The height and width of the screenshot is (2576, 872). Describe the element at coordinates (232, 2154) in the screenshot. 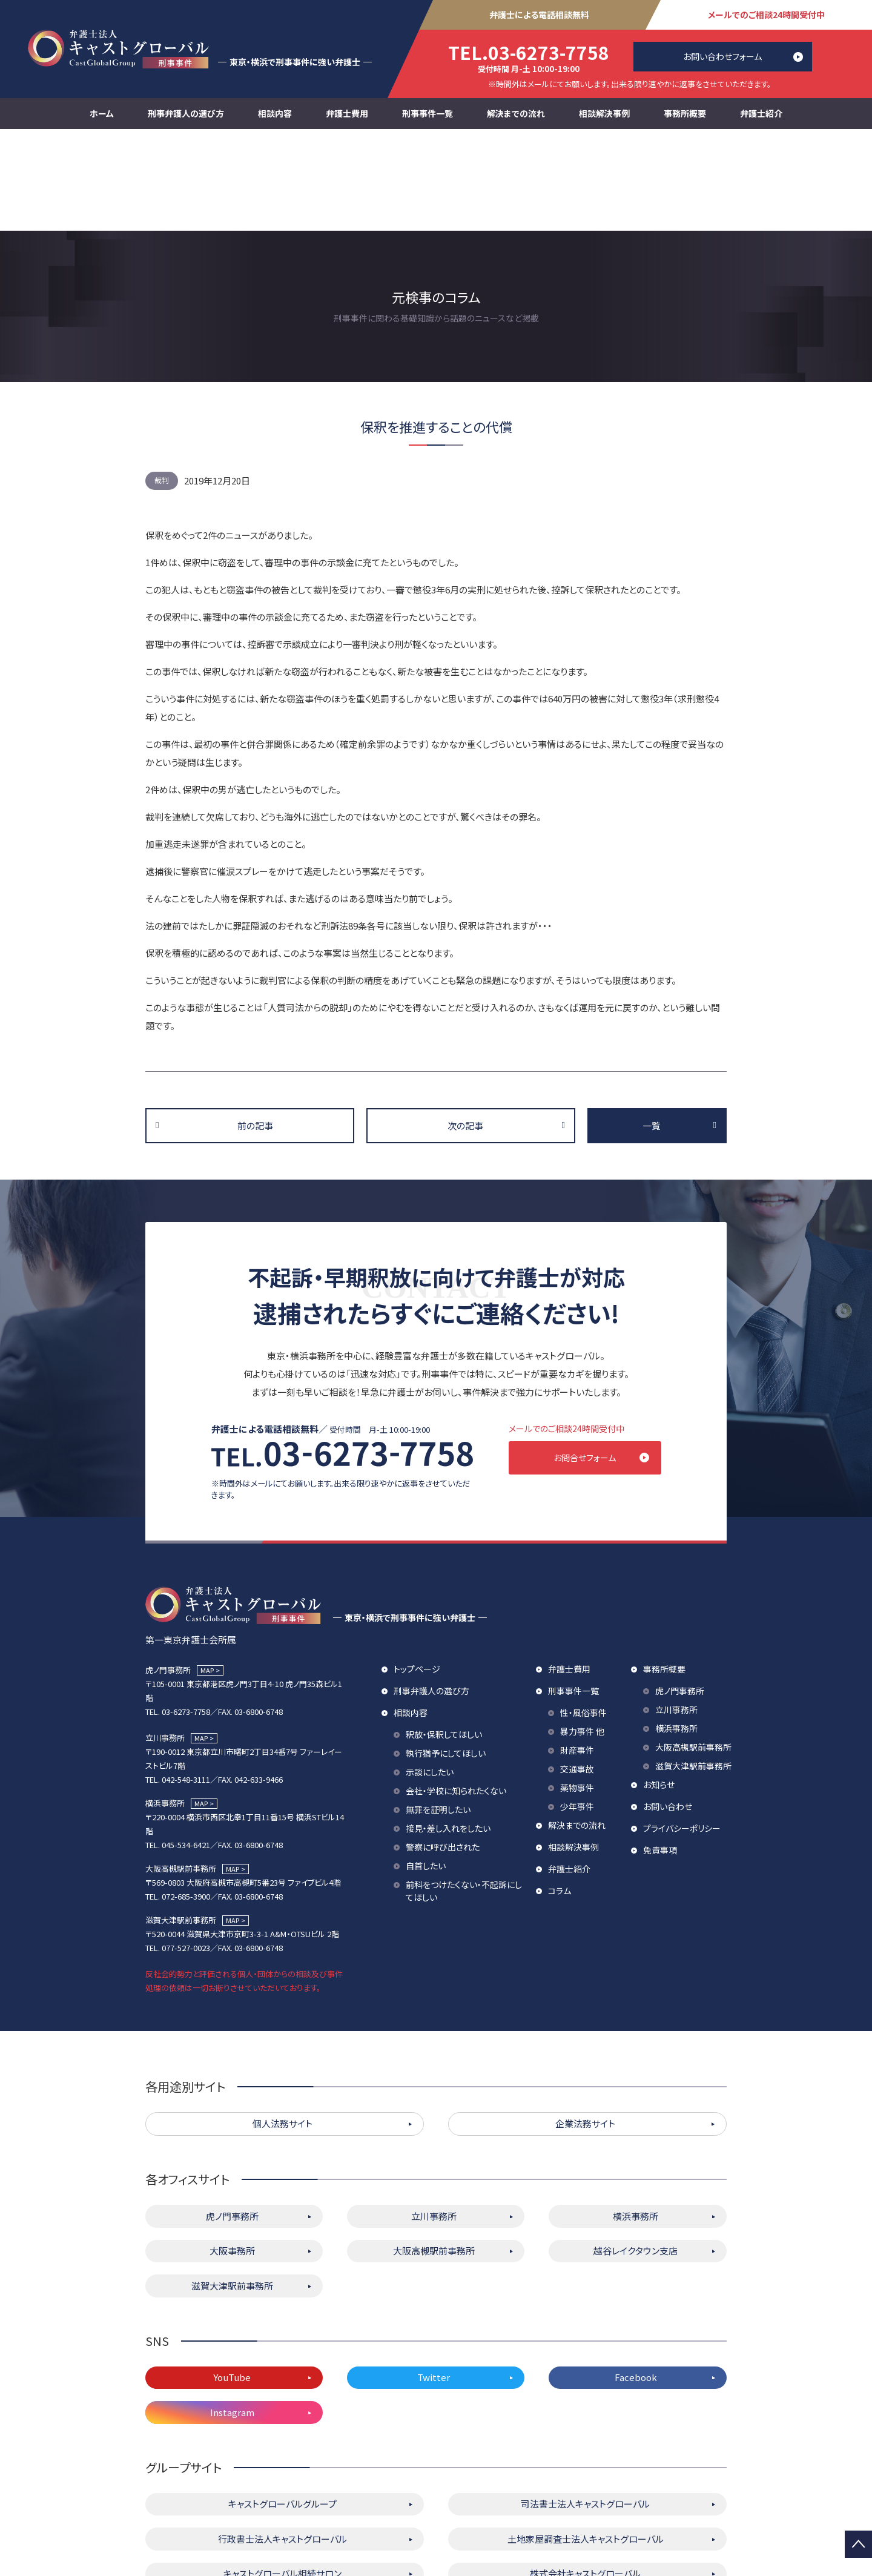

I see `大阪事務所` at that location.